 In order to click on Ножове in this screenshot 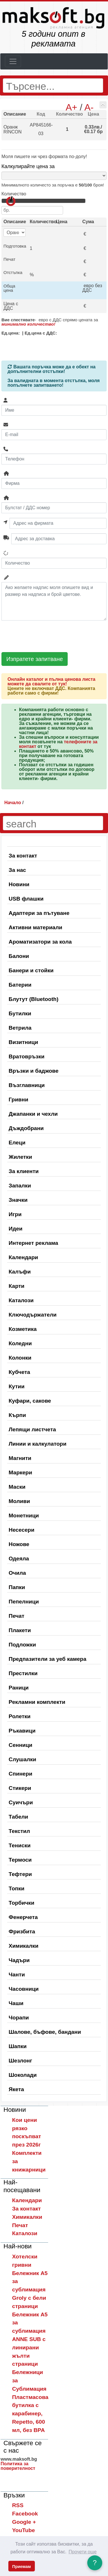, I will do `click(19, 1544)`.